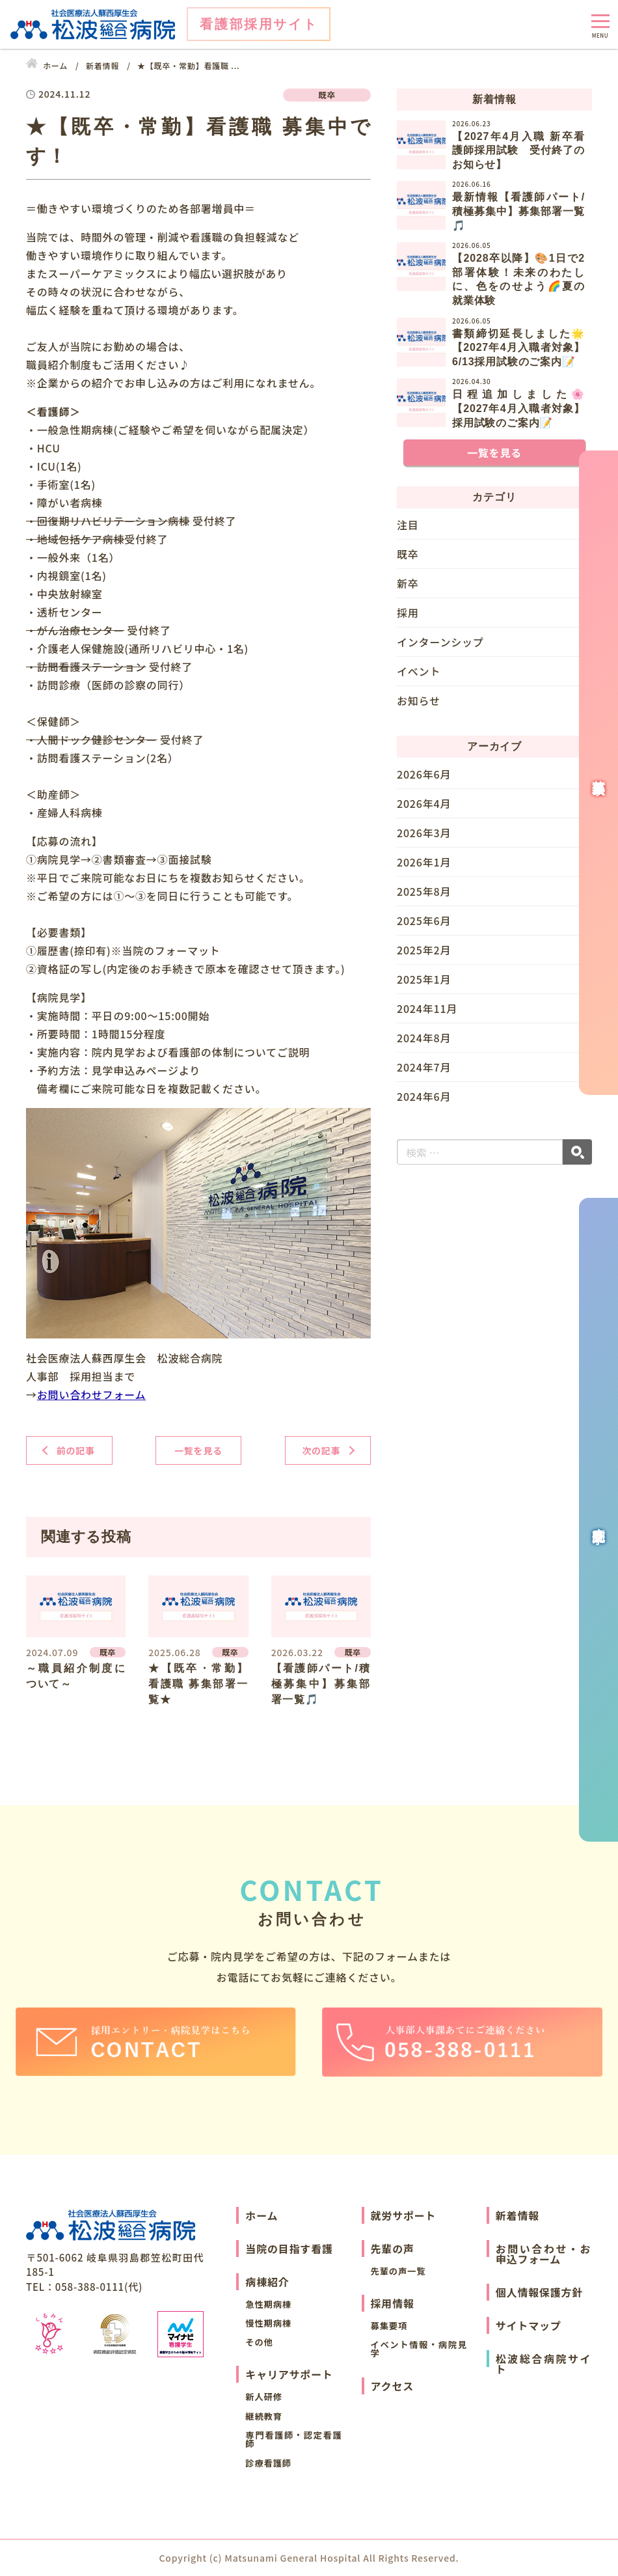 The height and width of the screenshot is (2576, 618). Describe the element at coordinates (268, 2323) in the screenshot. I see `慢性期病棟` at that location.